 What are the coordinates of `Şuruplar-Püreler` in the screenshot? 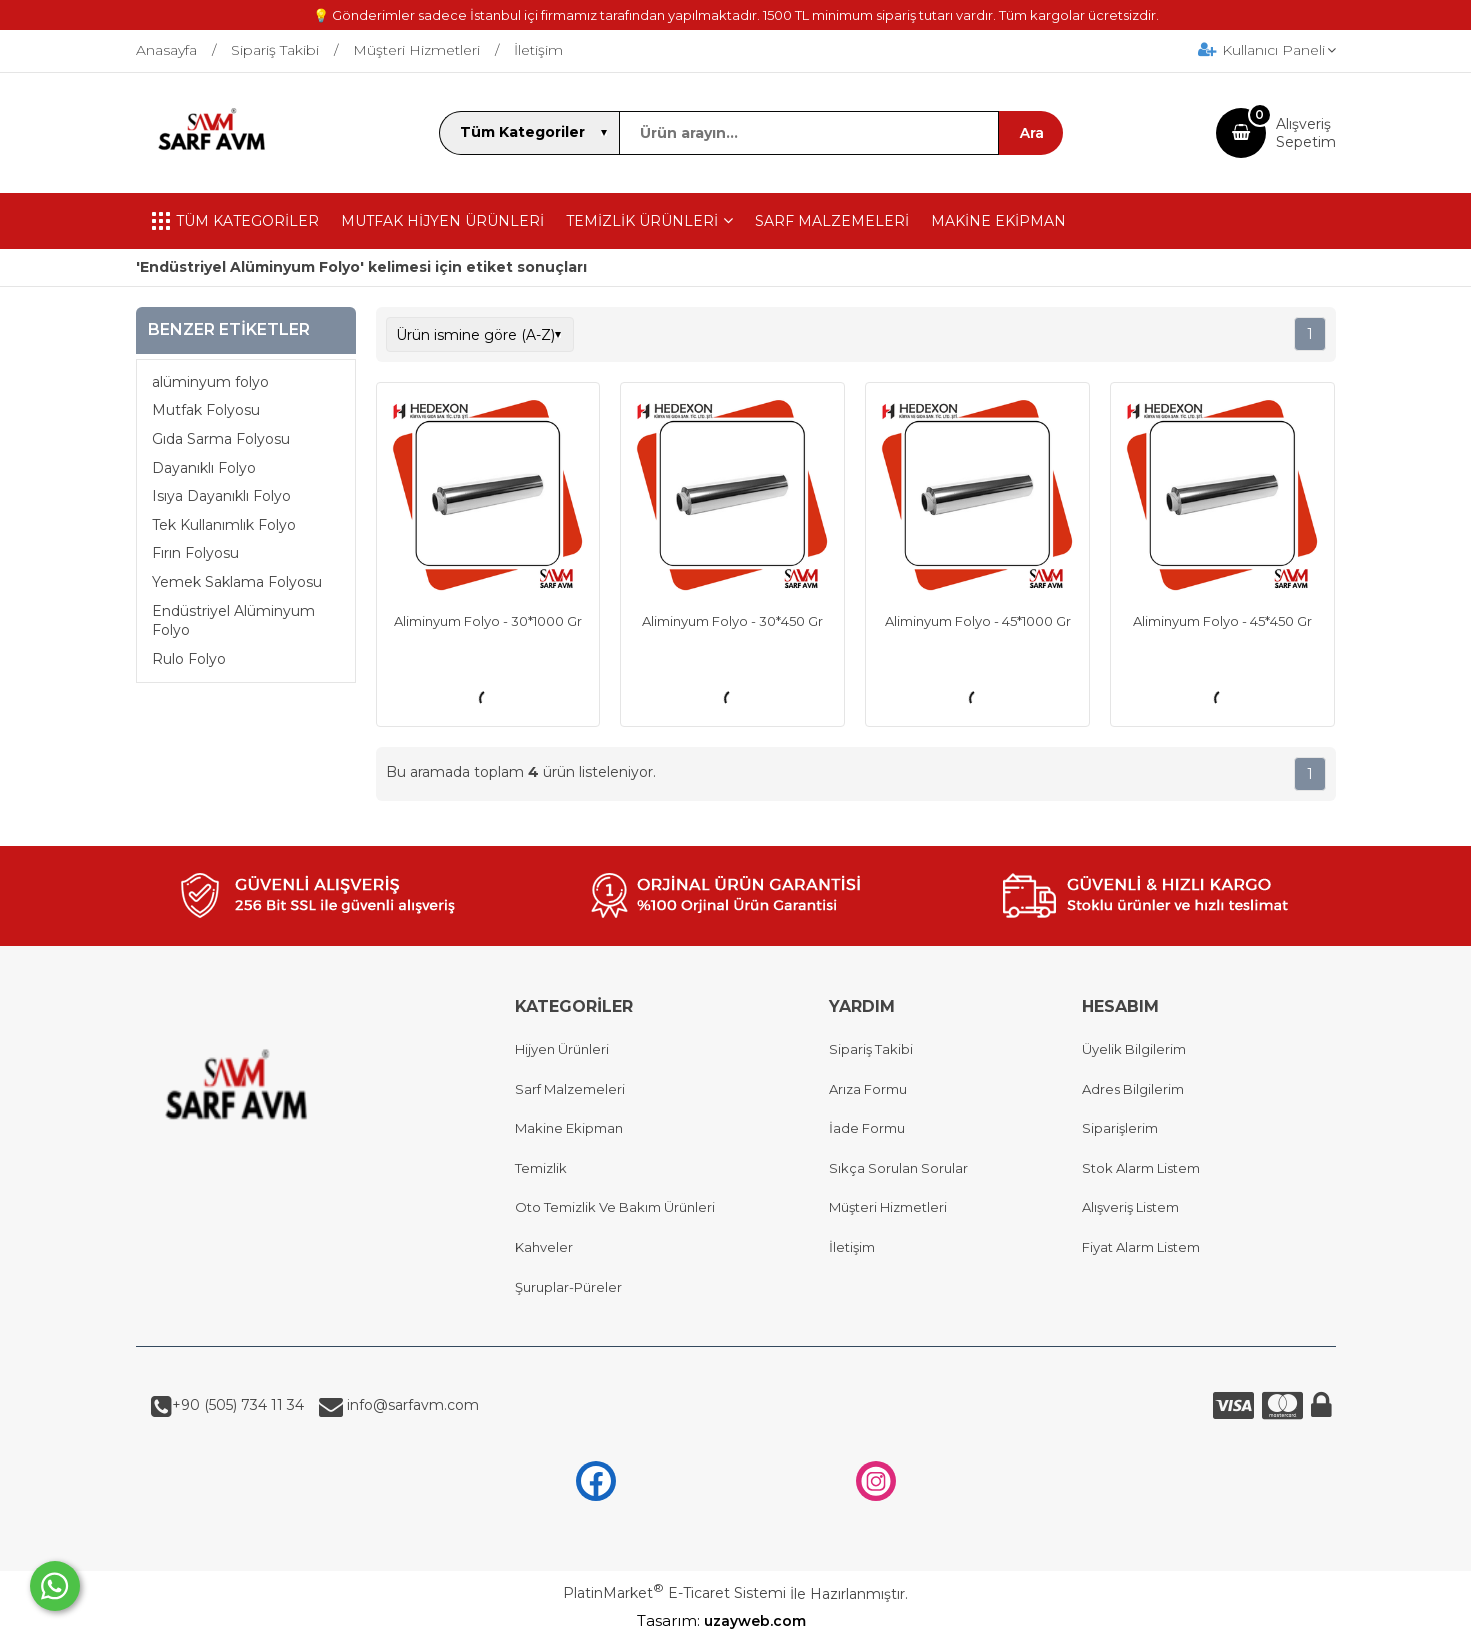 It's located at (568, 1287).